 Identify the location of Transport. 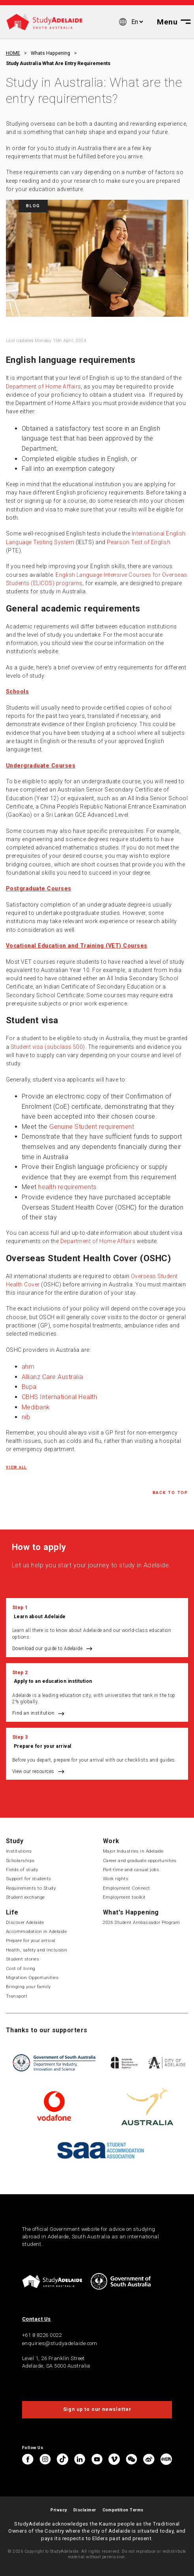
(16, 1996).